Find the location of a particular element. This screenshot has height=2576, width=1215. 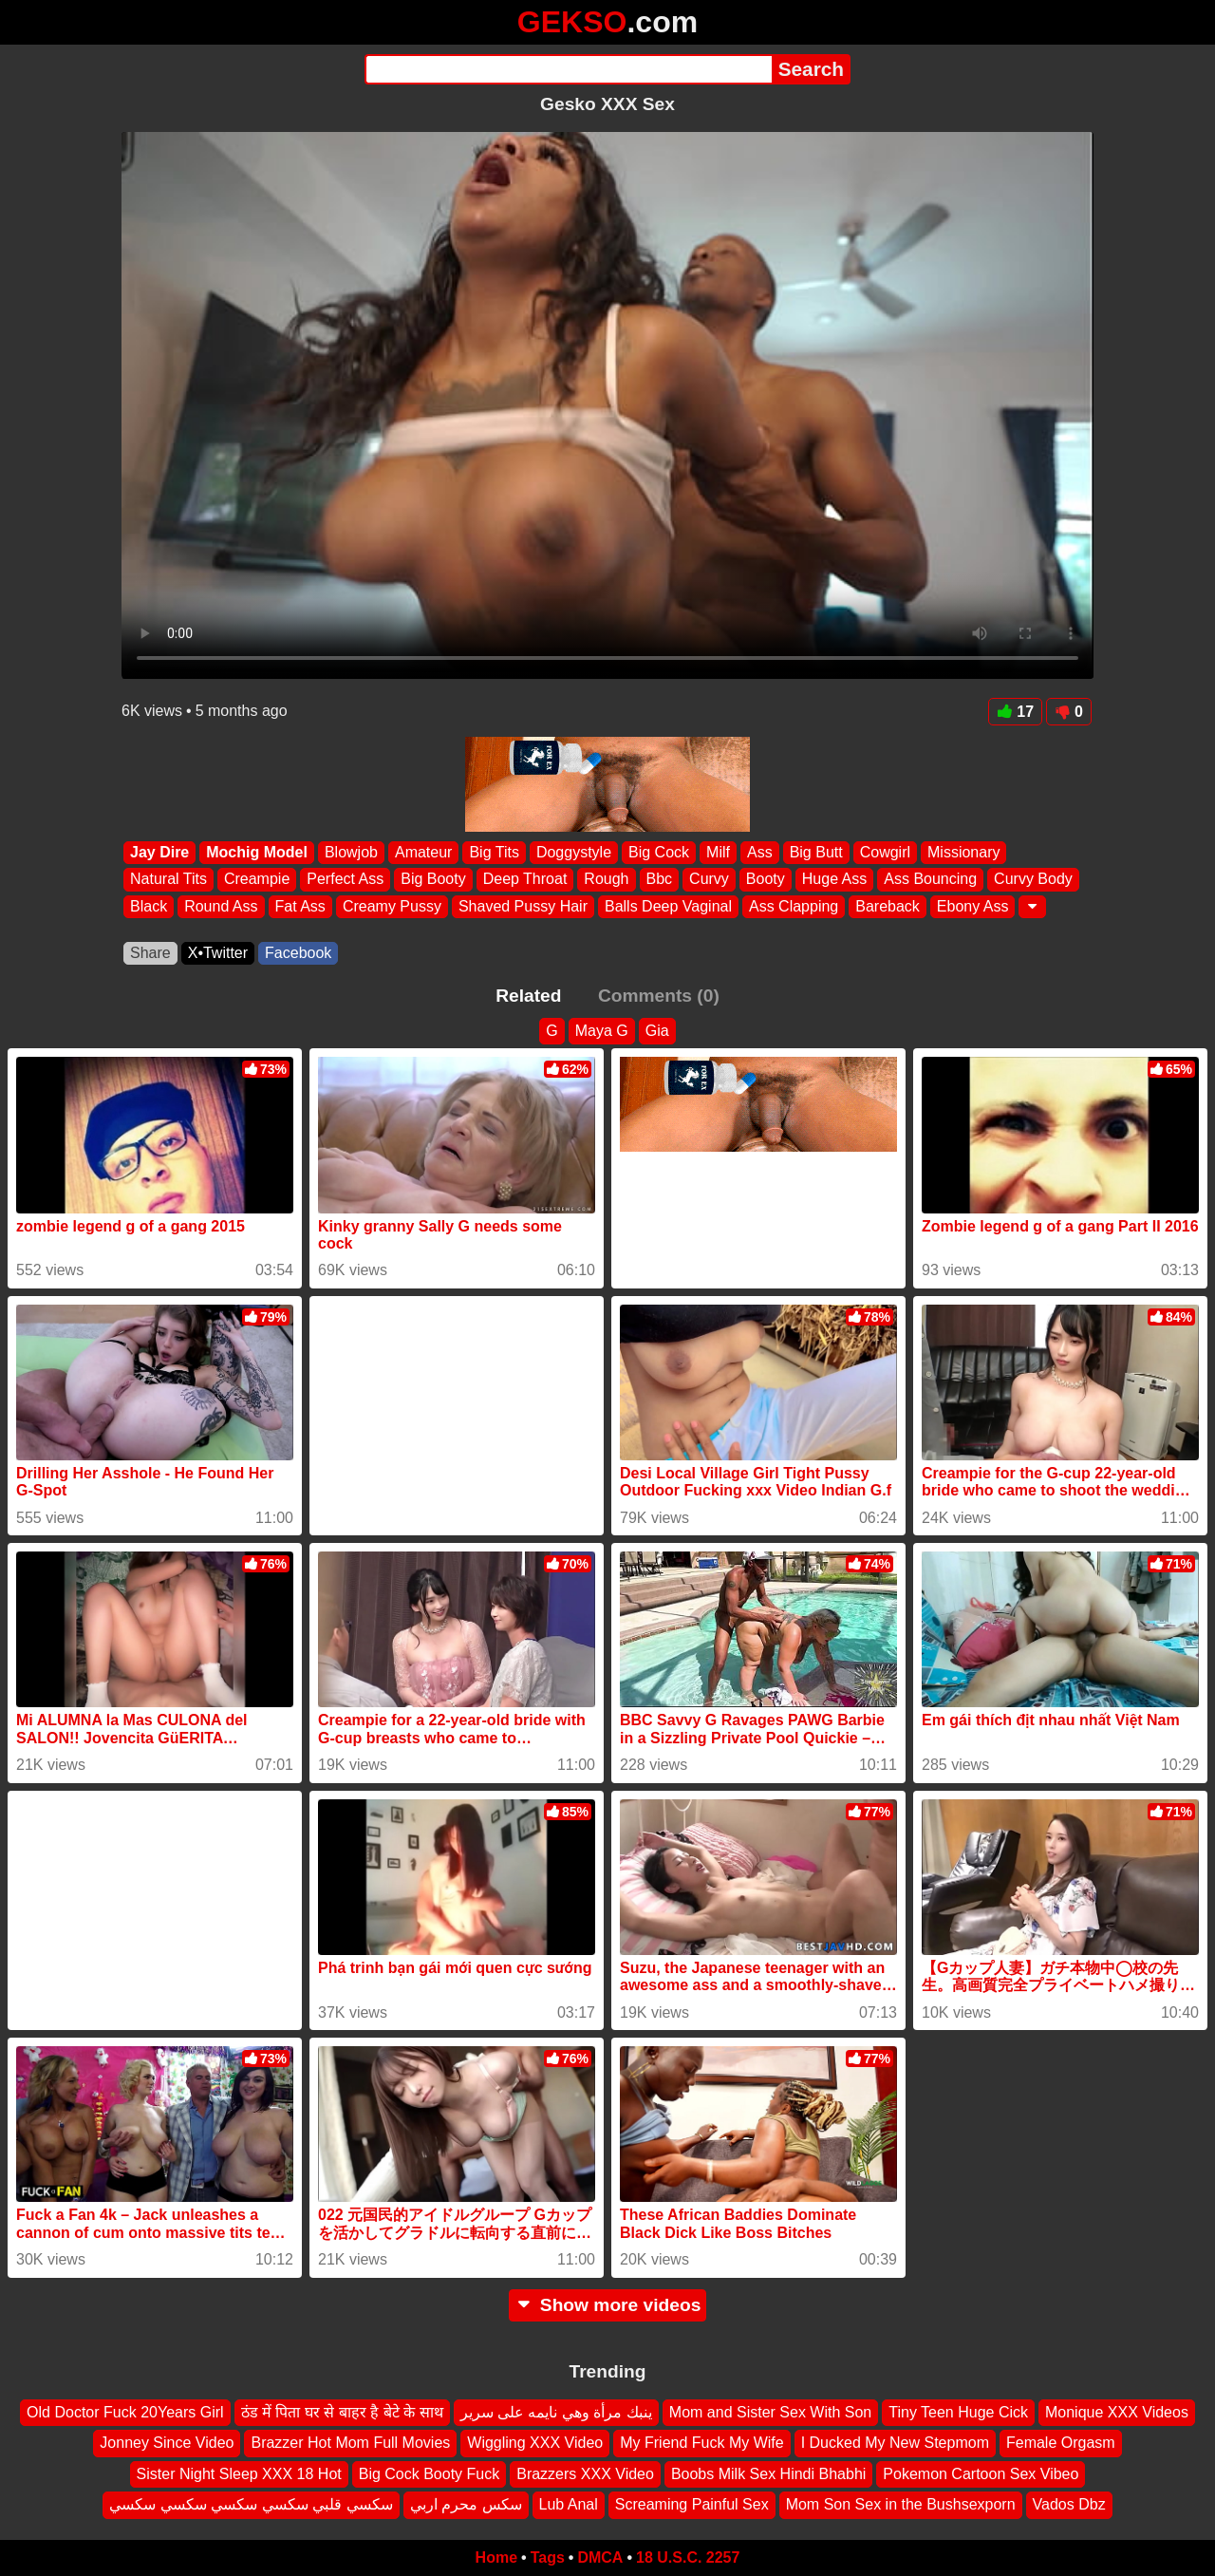

Lub Anal is located at coordinates (568, 2504).